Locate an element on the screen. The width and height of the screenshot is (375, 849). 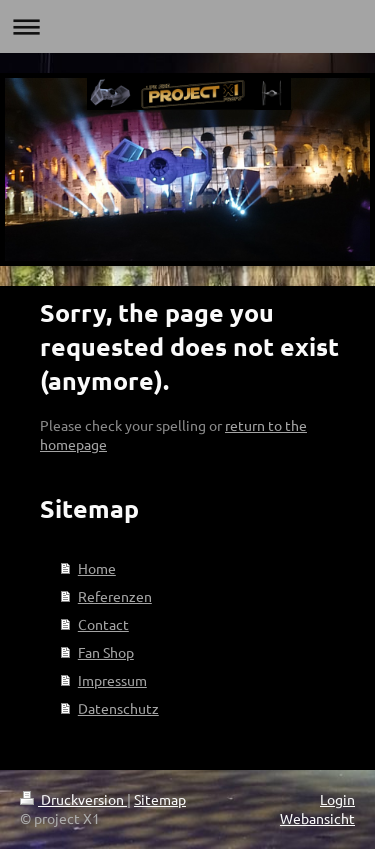
Webansicht is located at coordinates (317, 818).